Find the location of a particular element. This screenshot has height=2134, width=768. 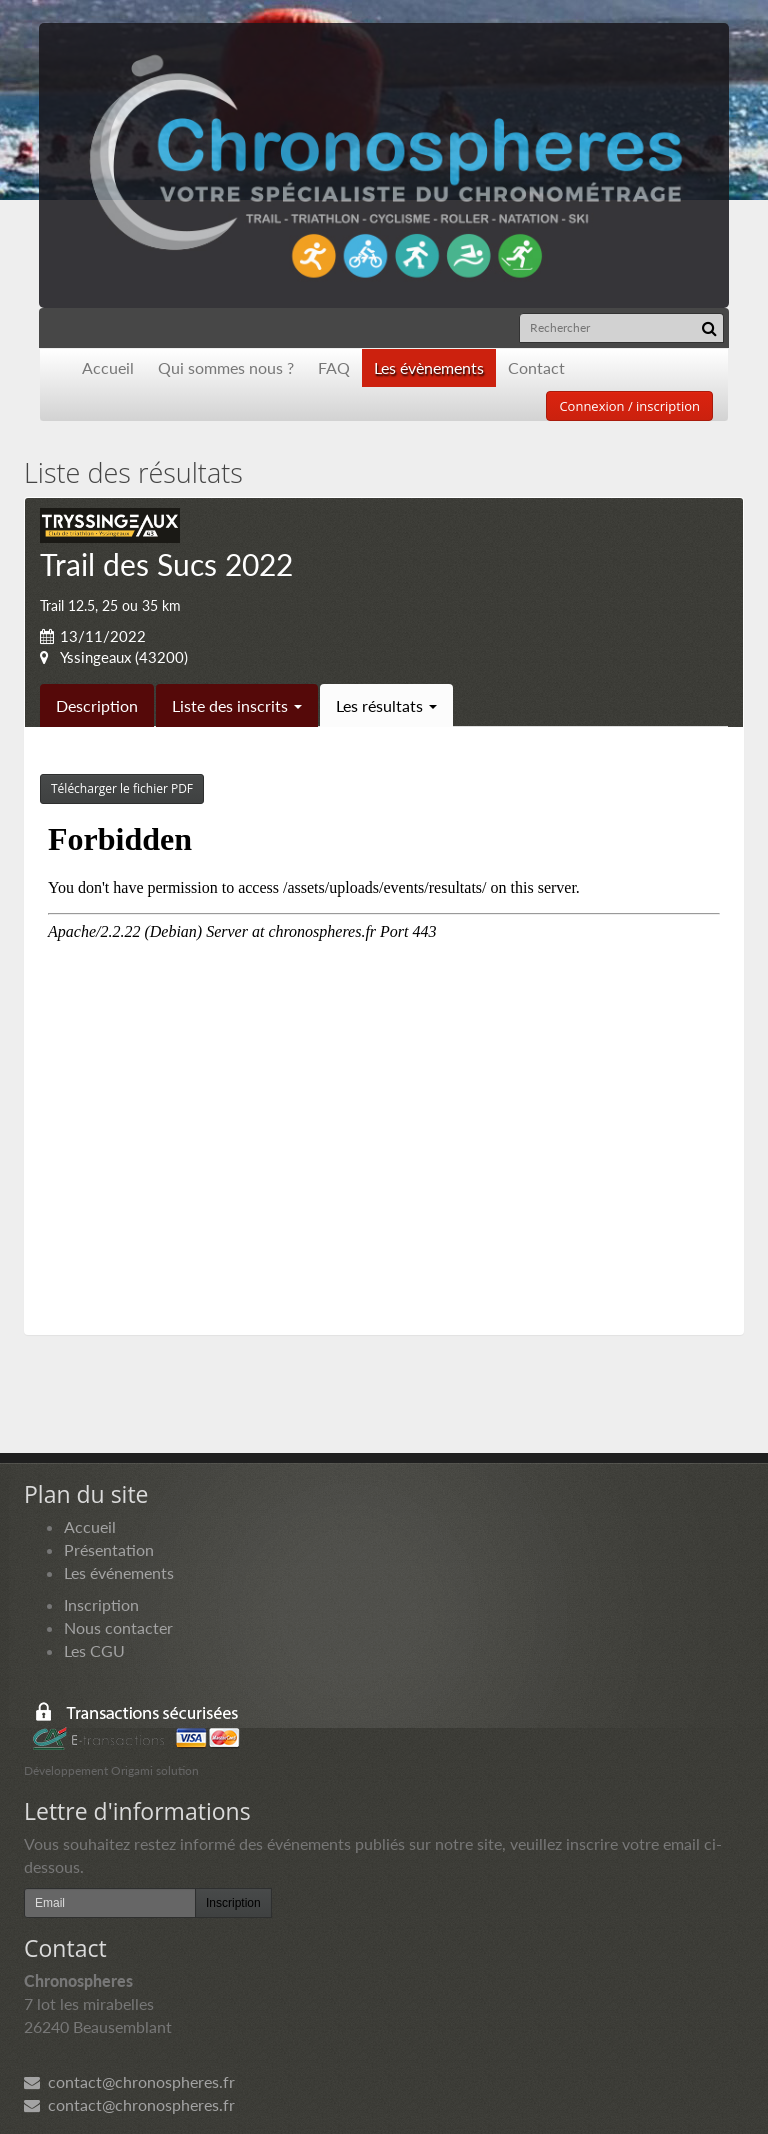

Développement Origami solution is located at coordinates (111, 1770).